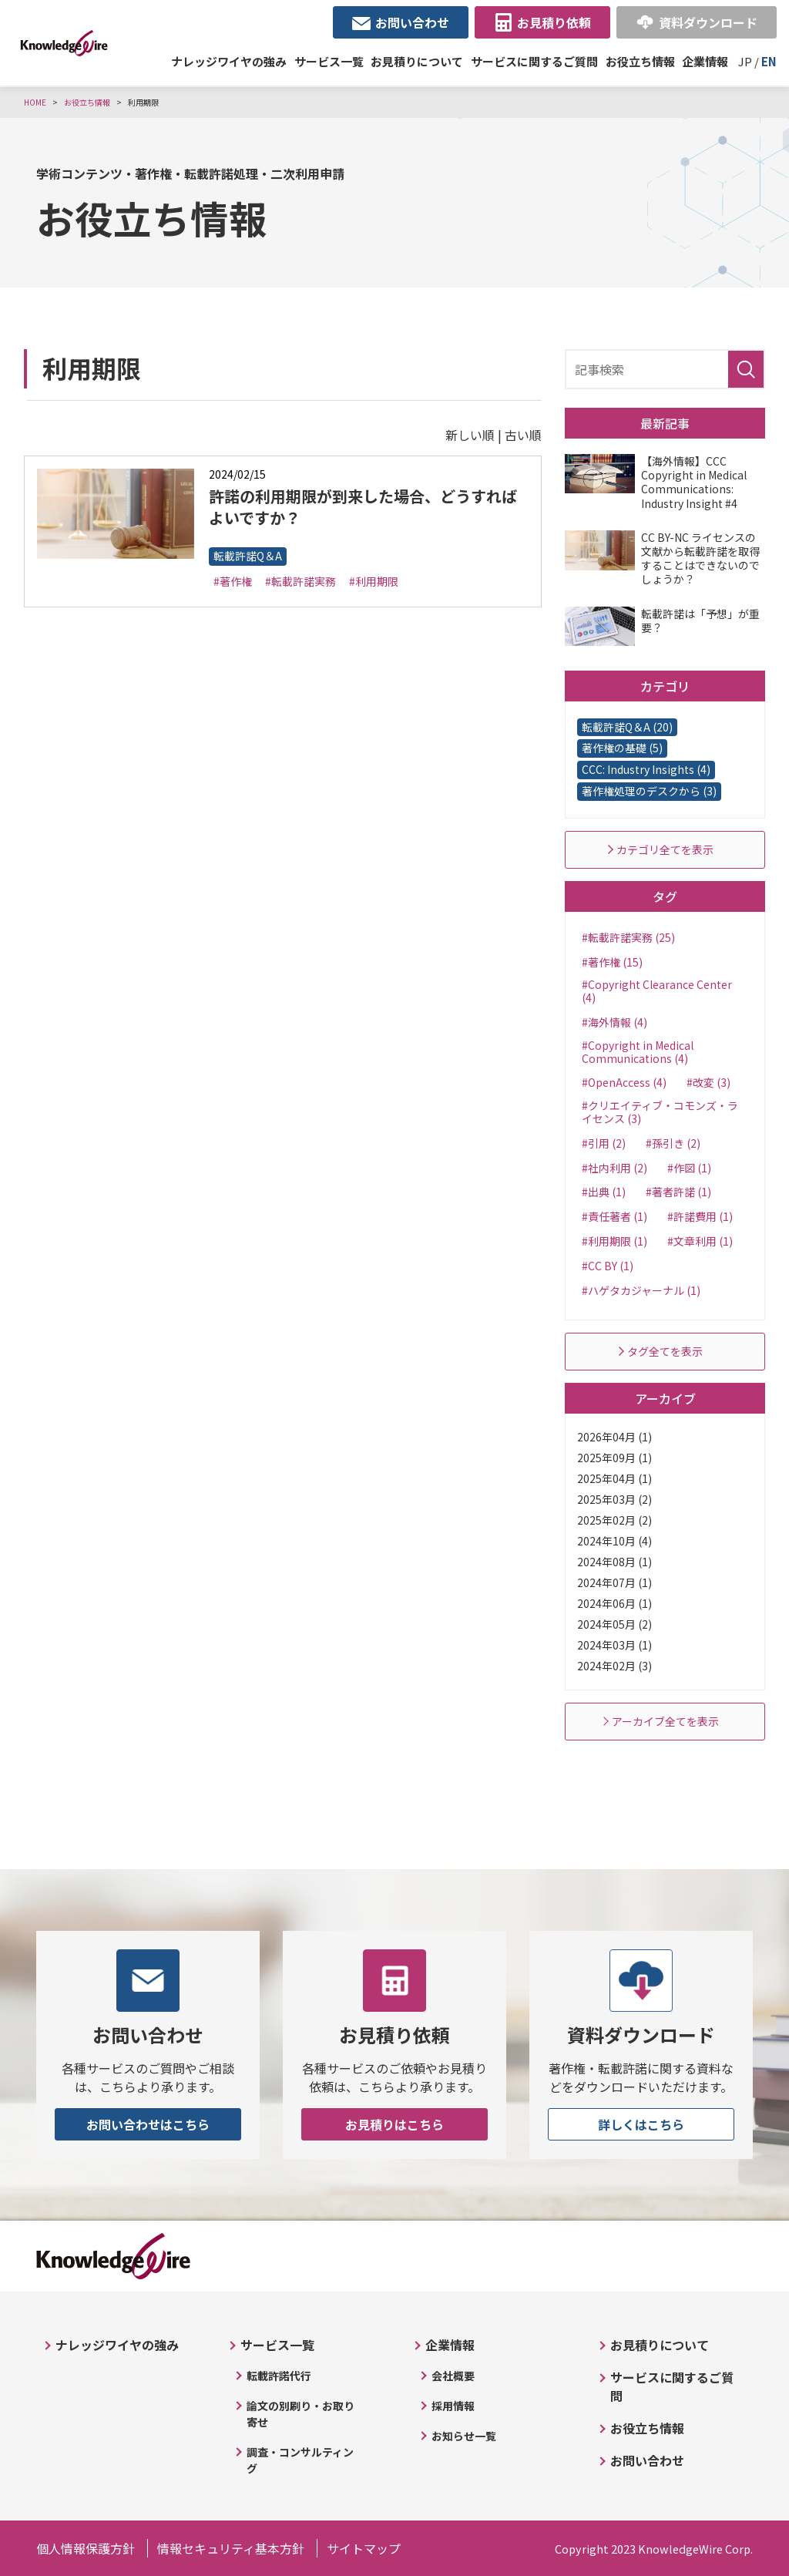  Describe the element at coordinates (300, 2460) in the screenshot. I see `調査・コンサルティング` at that location.